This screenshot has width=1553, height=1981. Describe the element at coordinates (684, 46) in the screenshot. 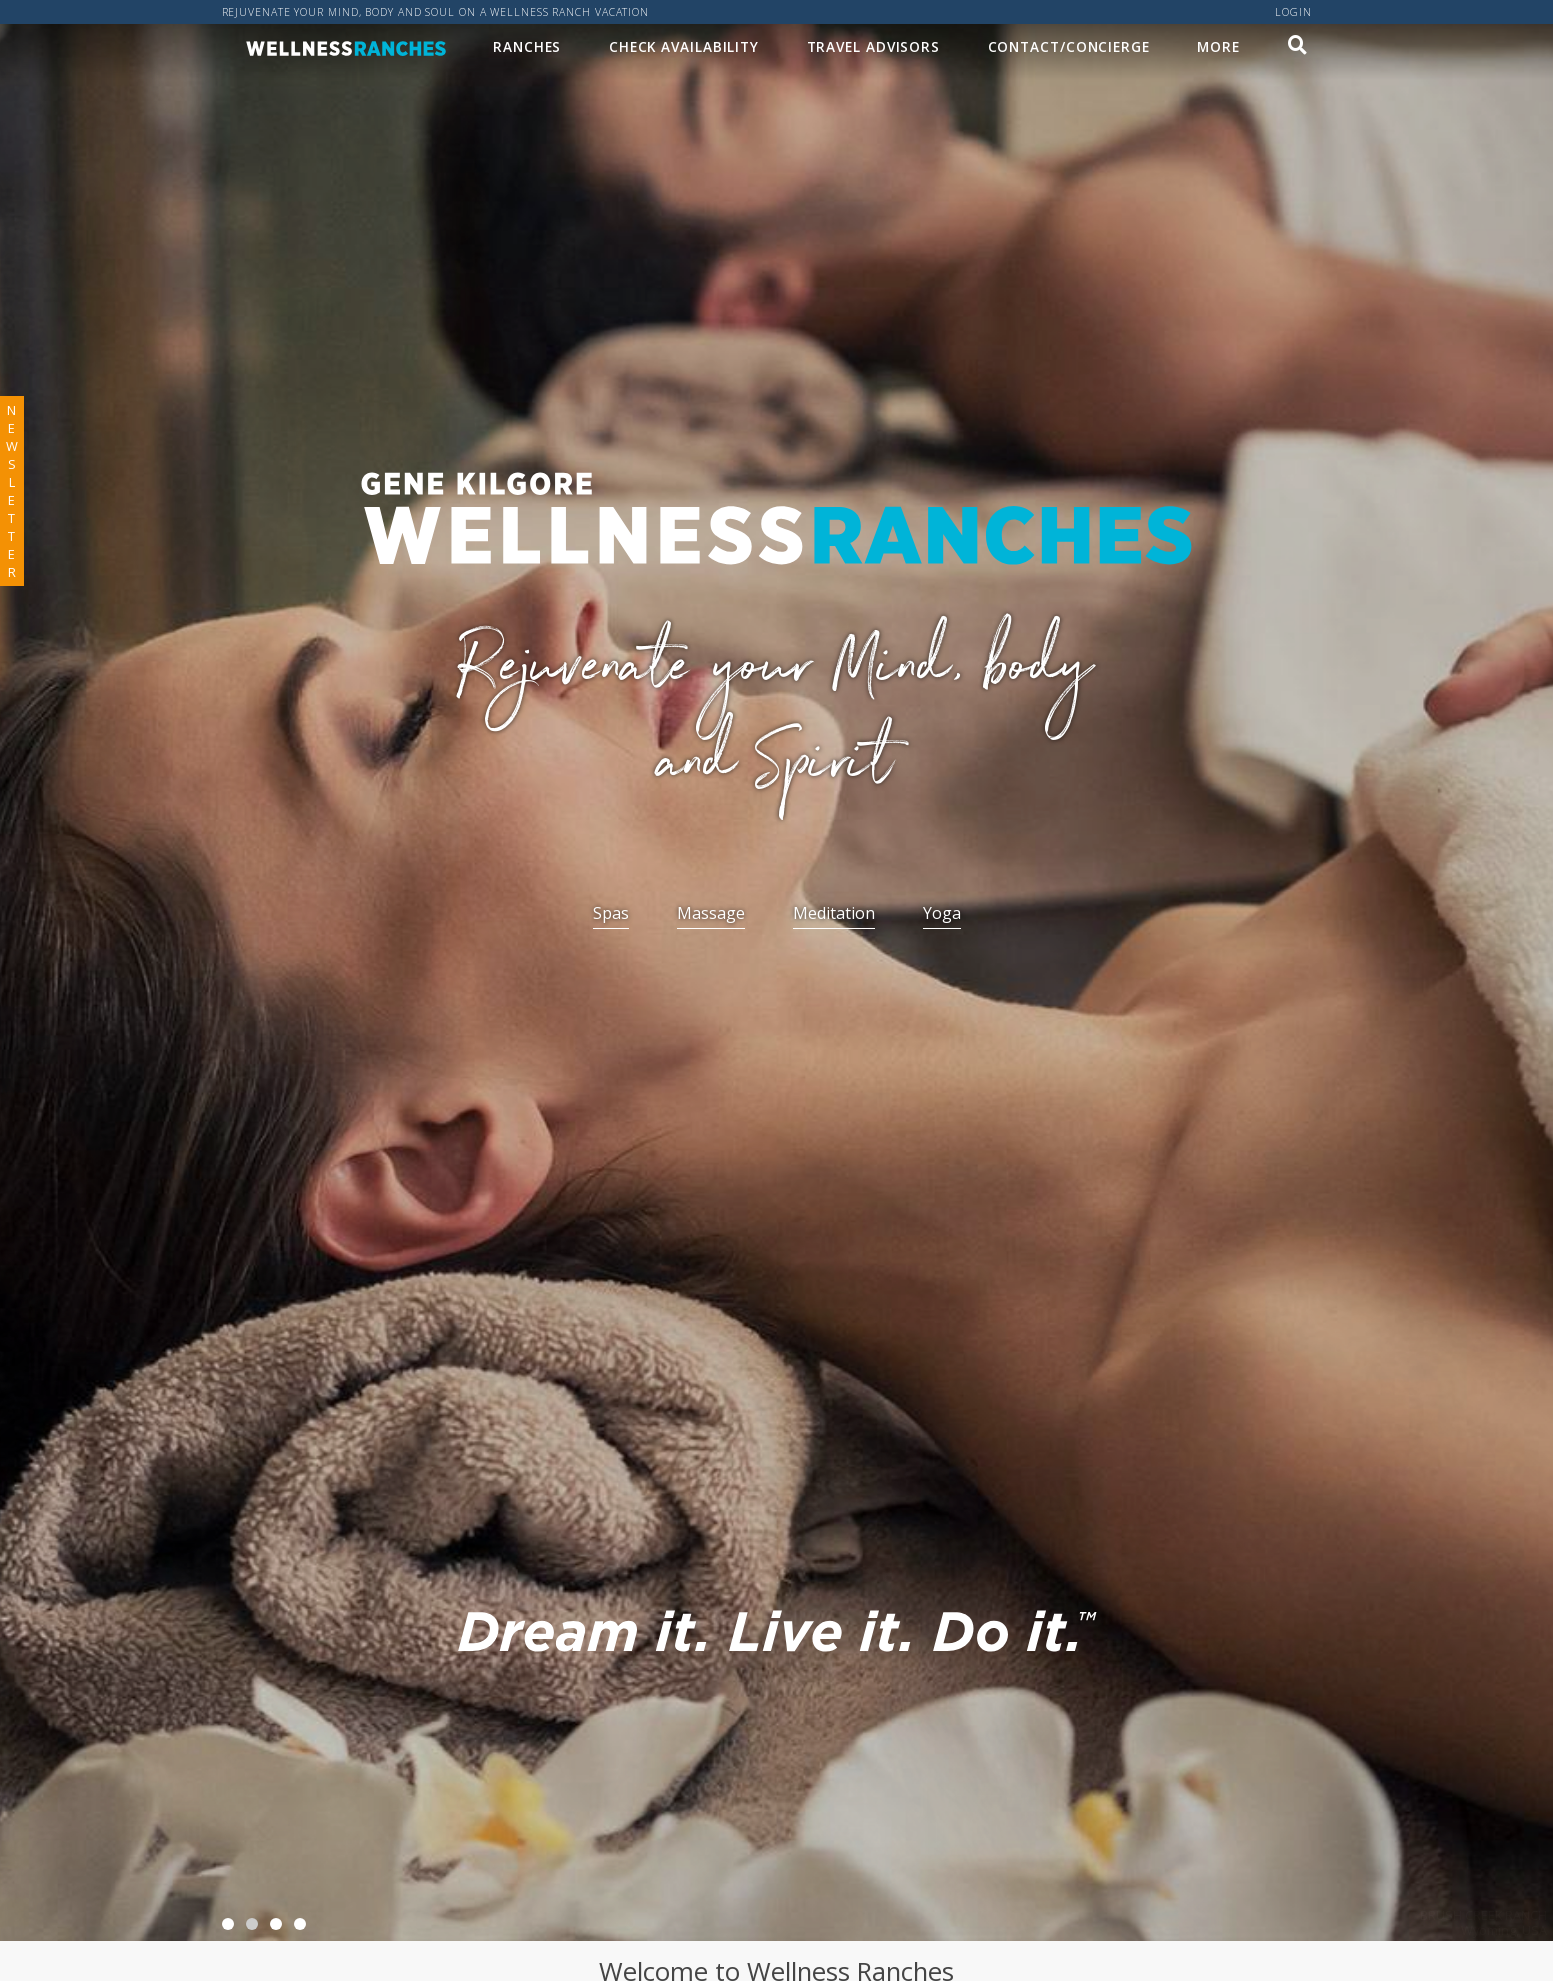

I see `Check Availability` at that location.